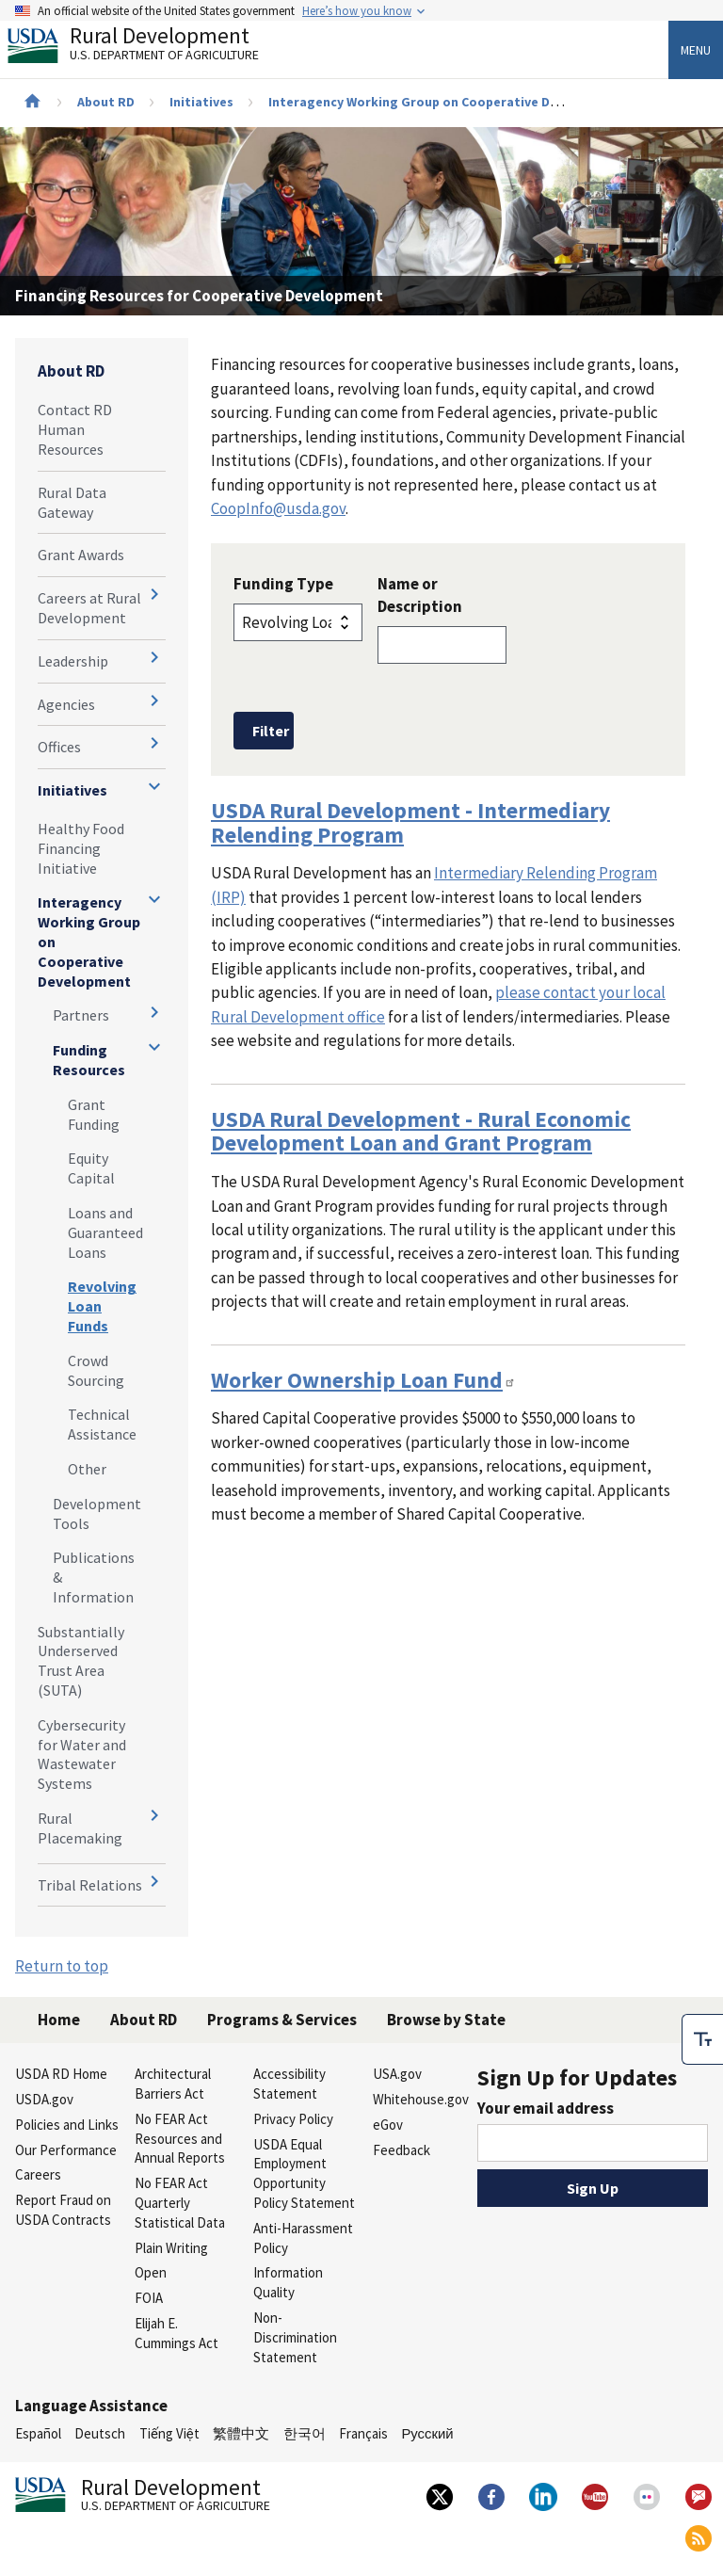 This screenshot has height=2576, width=723. Describe the element at coordinates (420, 595) in the screenshot. I see `Name or Description` at that location.